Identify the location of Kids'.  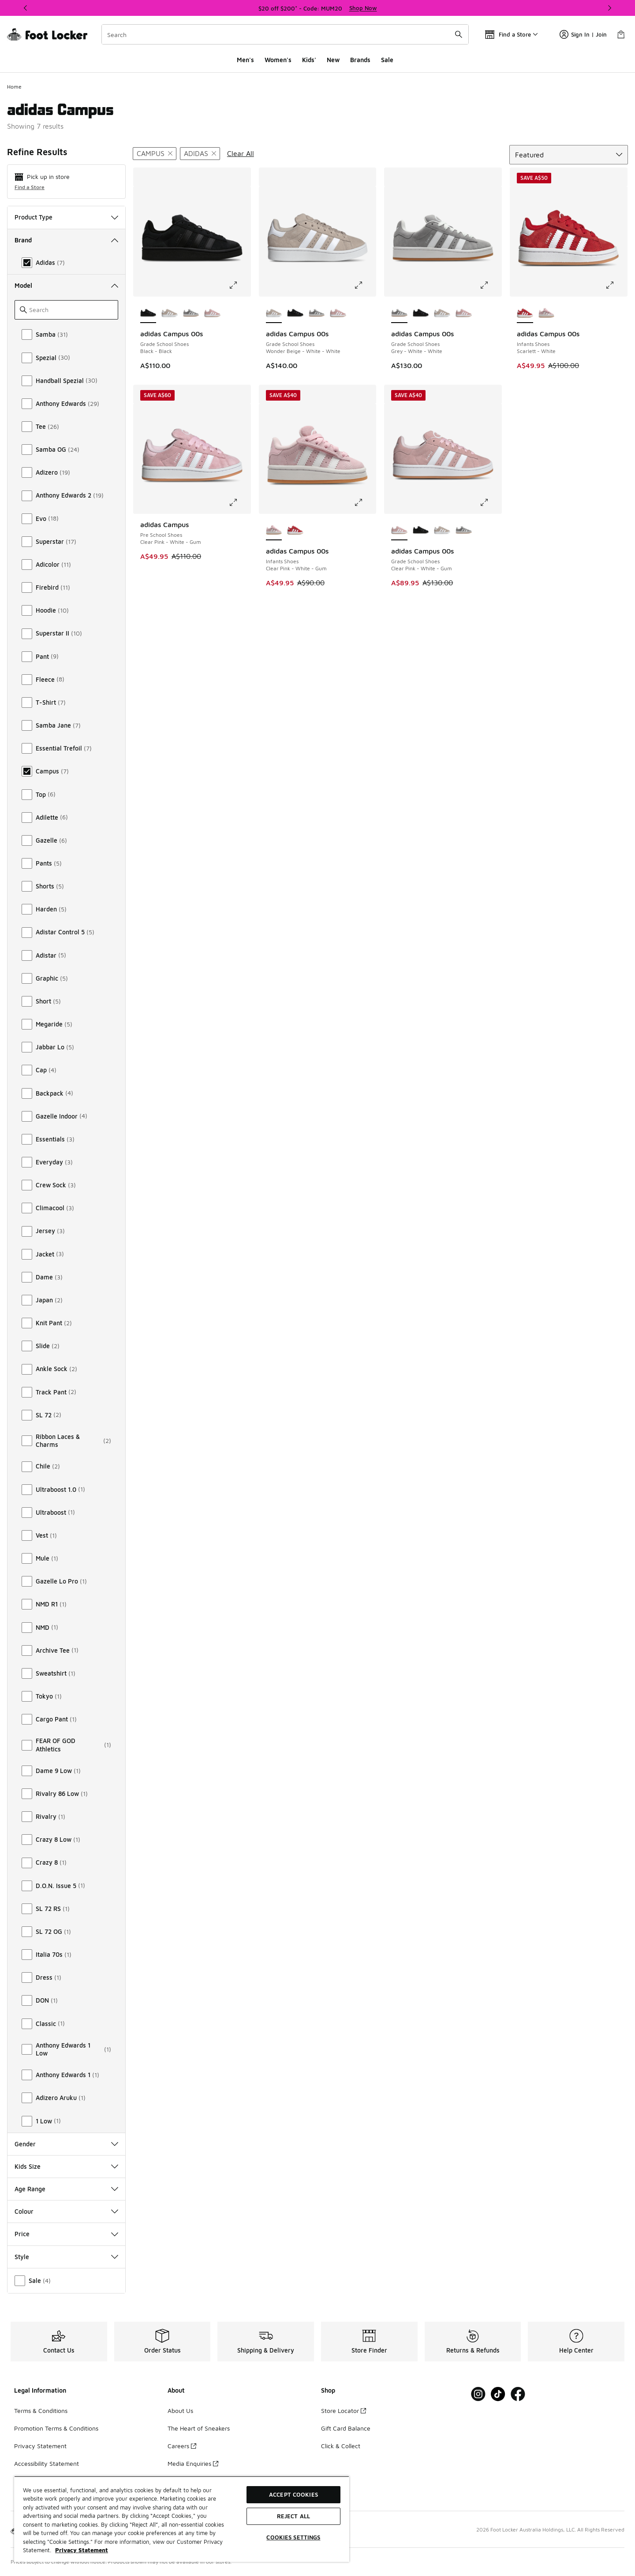
(309, 59).